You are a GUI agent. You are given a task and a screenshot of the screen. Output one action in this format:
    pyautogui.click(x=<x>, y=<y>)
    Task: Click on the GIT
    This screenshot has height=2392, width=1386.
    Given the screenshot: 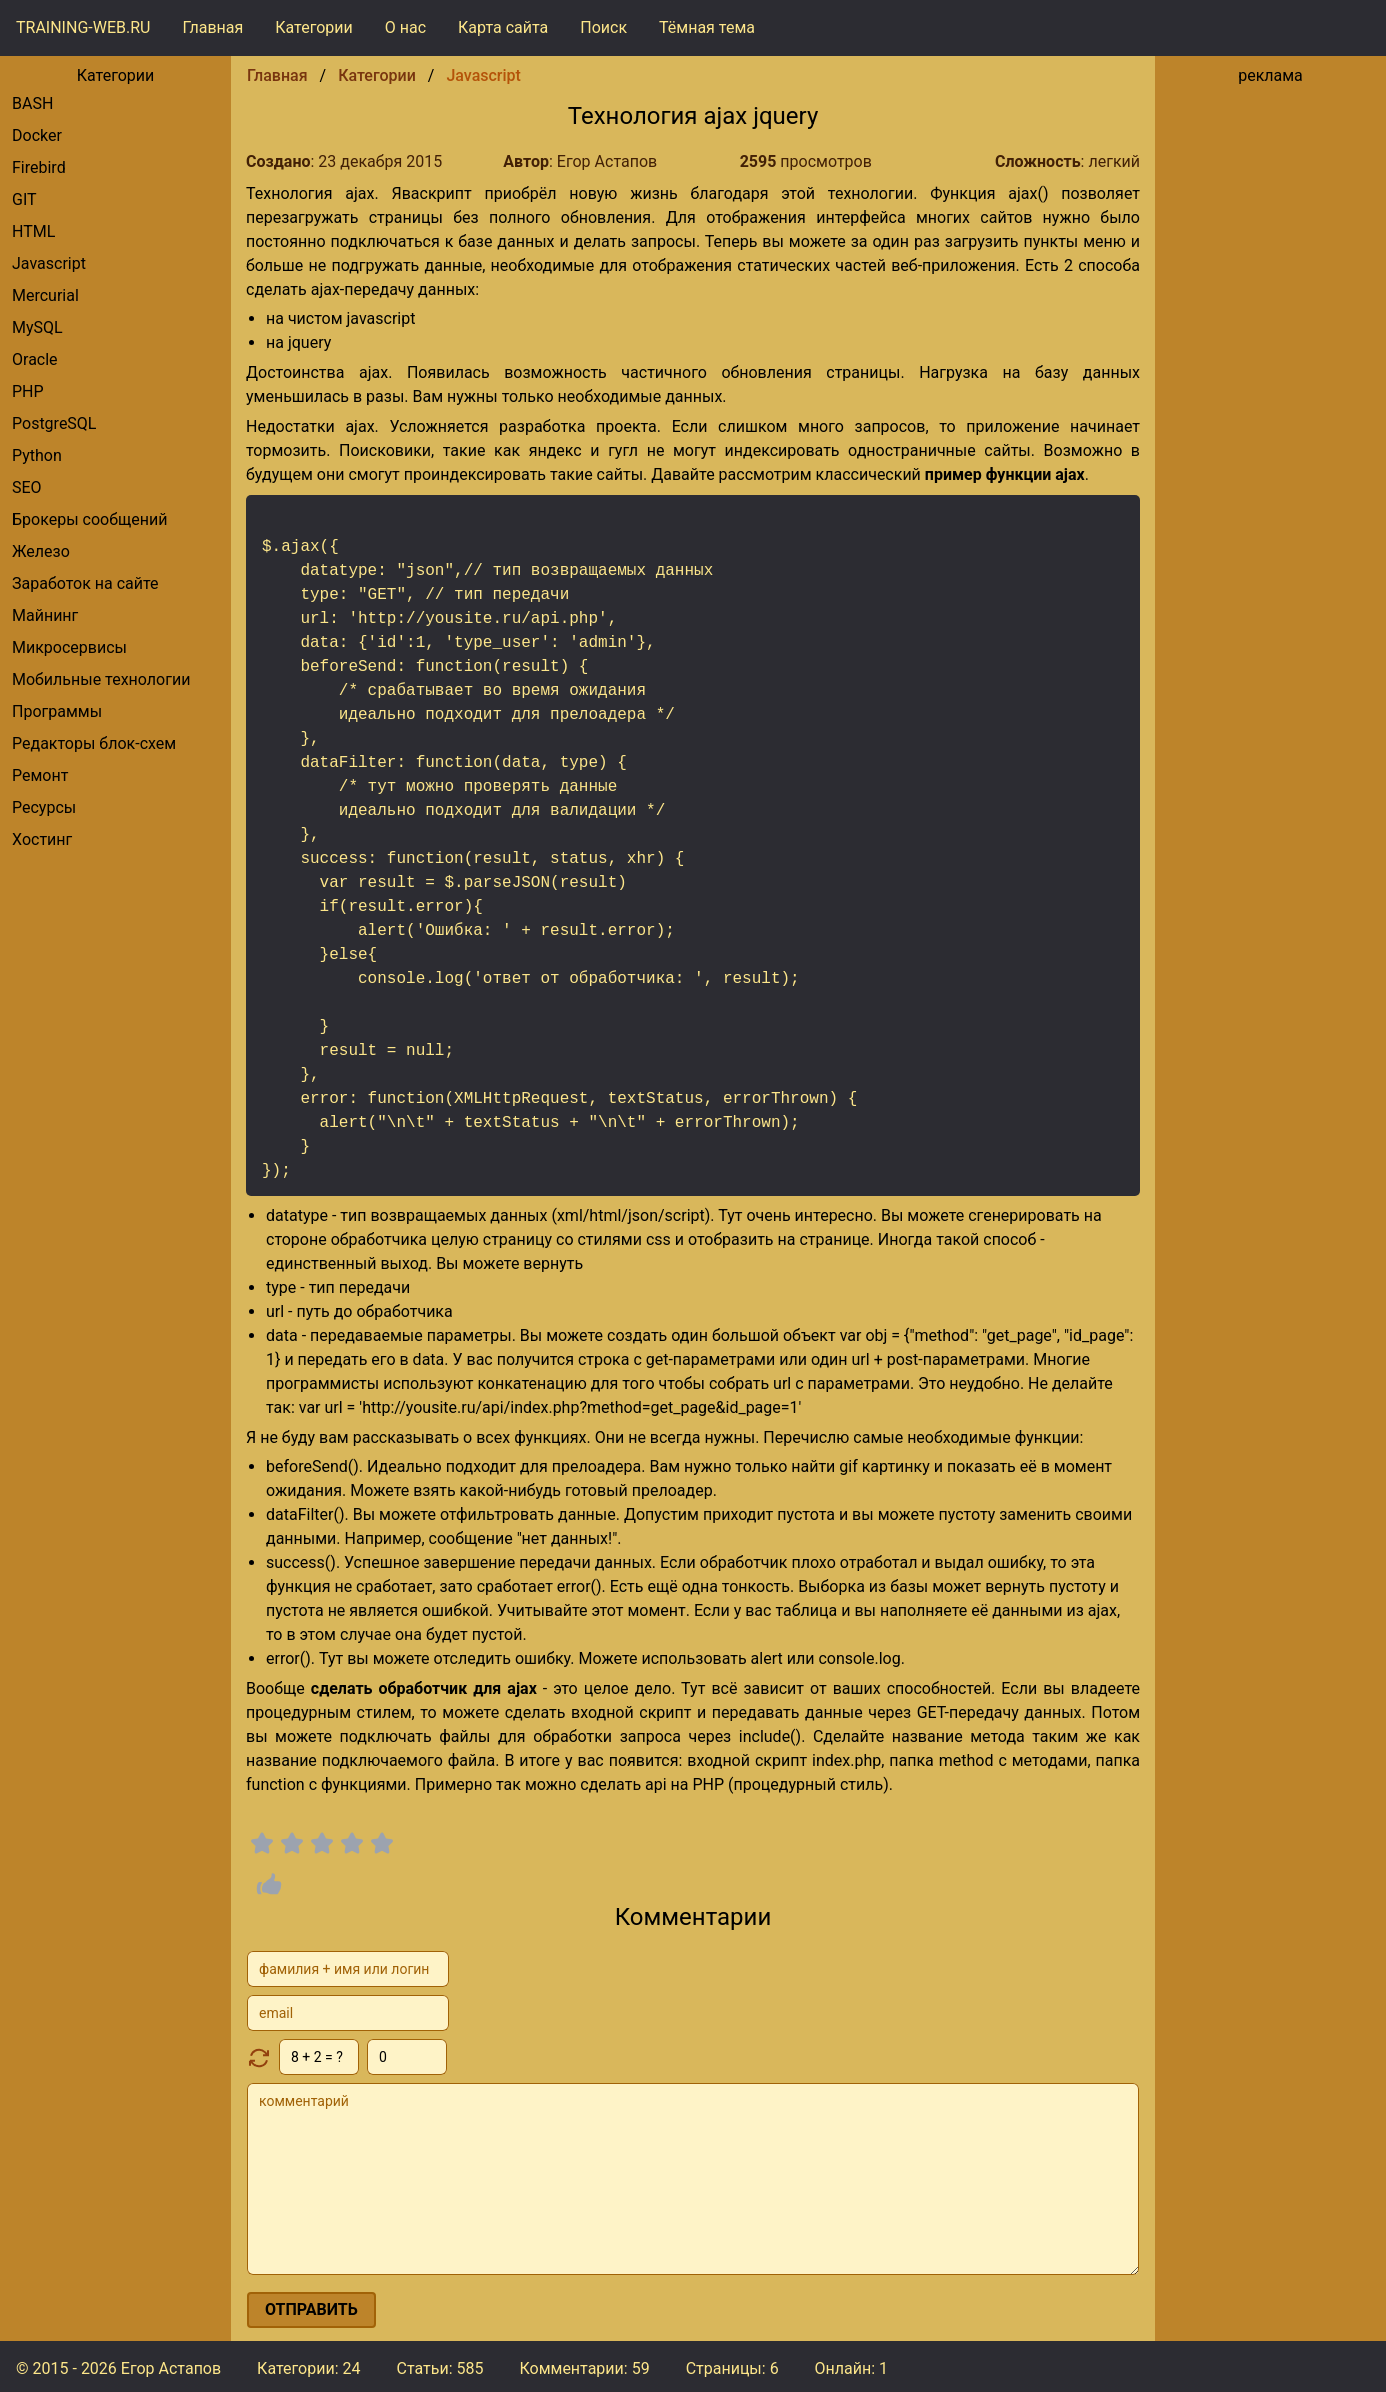 What is the action you would take?
    pyautogui.click(x=24, y=199)
    